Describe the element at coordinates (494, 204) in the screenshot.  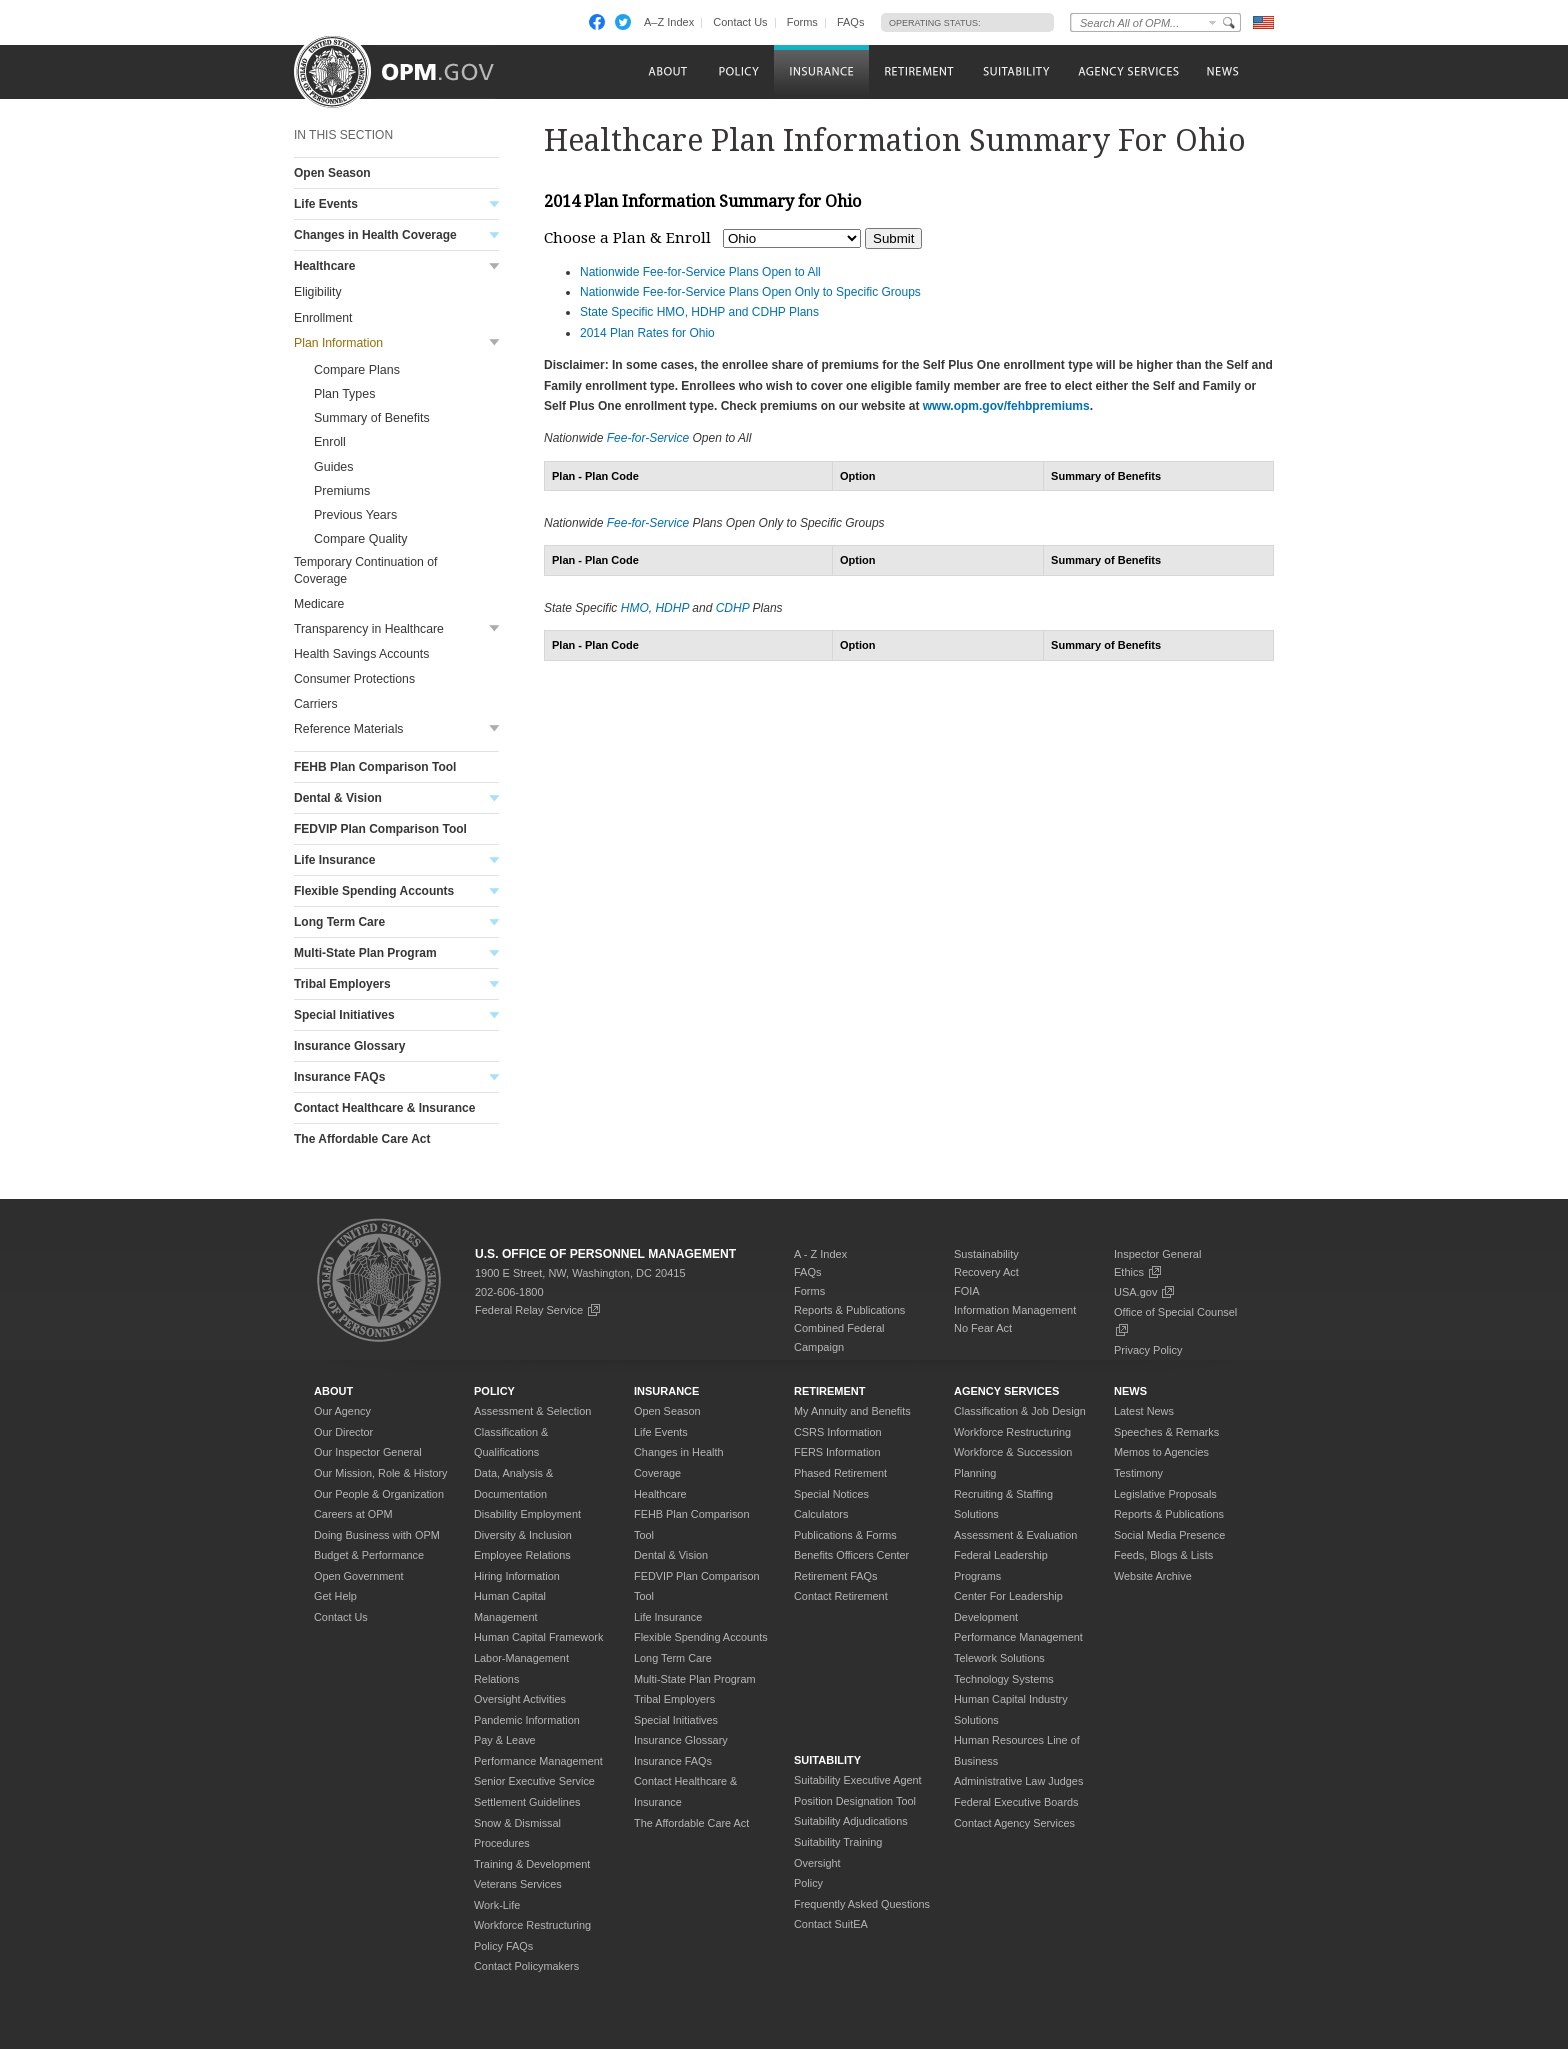
I see `Toggle submenu` at that location.